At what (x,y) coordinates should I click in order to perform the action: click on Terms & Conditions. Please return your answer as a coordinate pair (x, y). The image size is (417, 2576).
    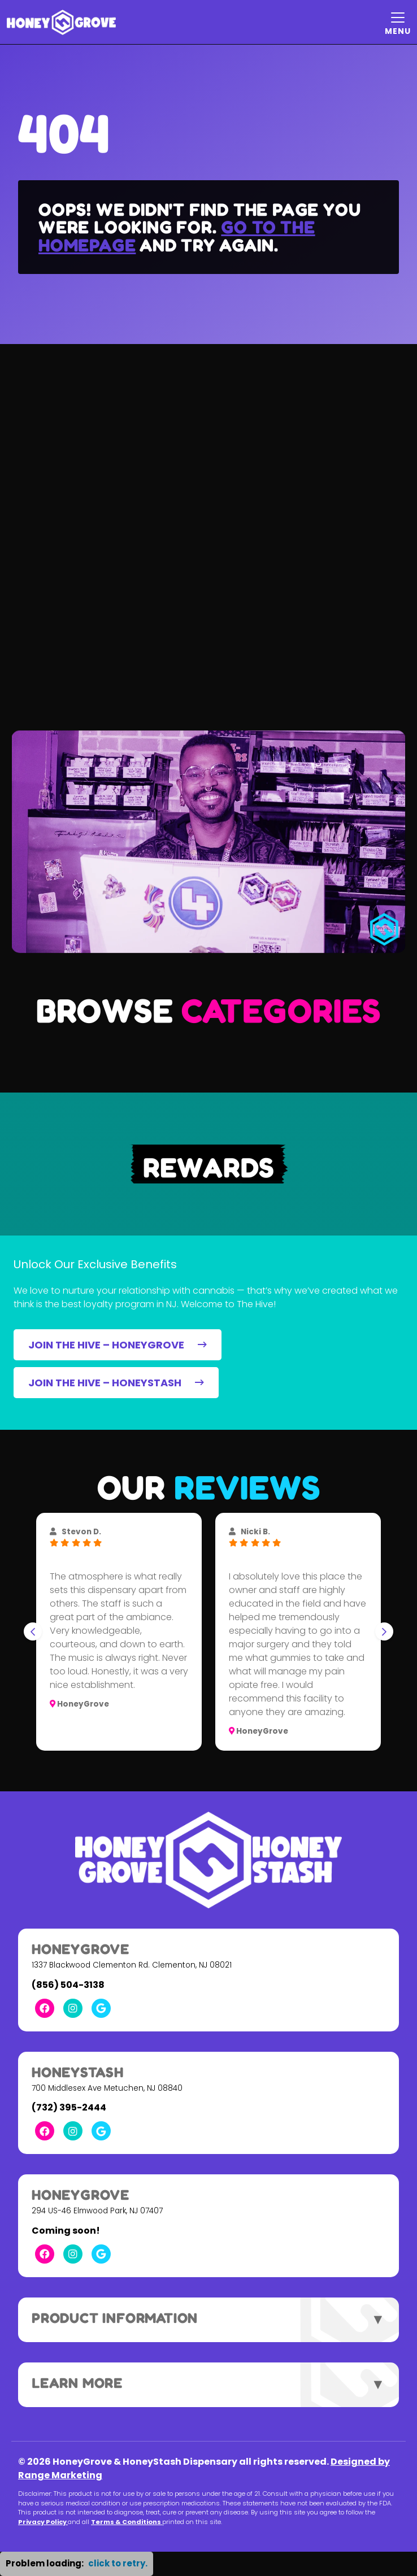
    Looking at the image, I should click on (126, 2521).